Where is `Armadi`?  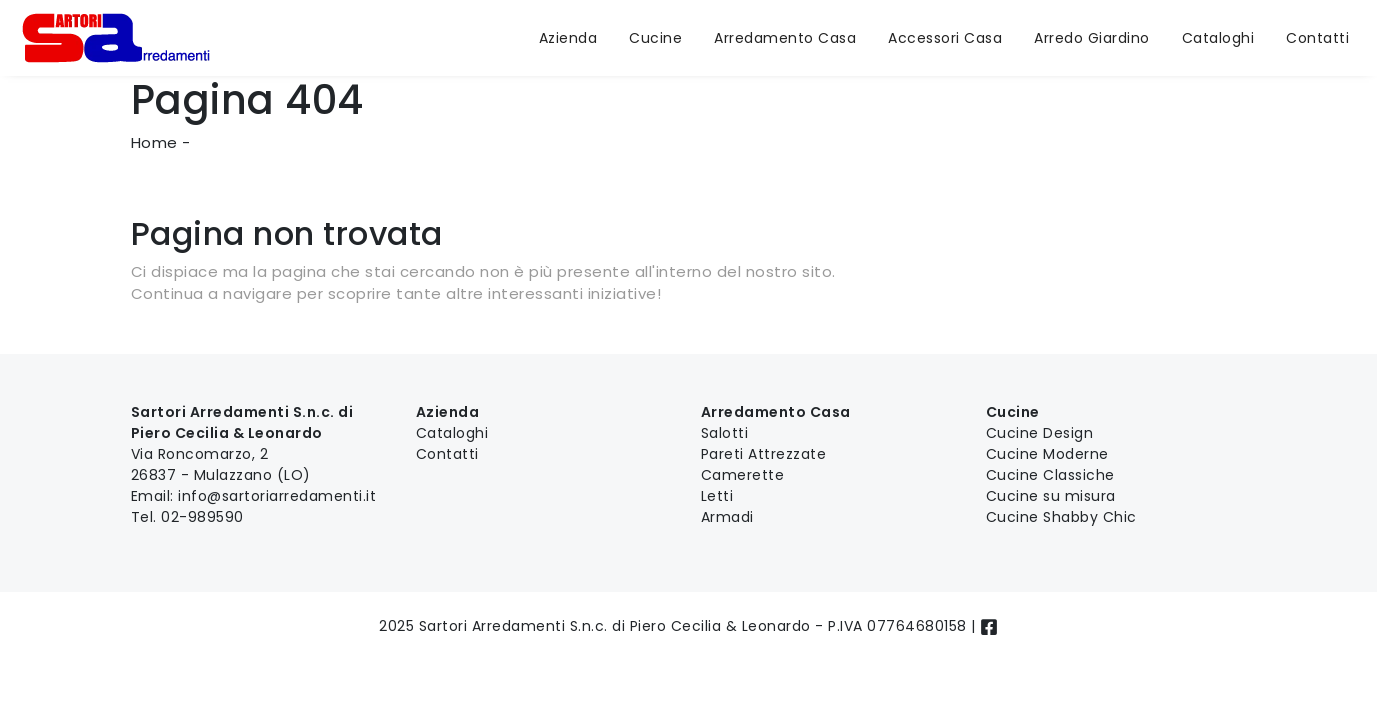 Armadi is located at coordinates (727, 517).